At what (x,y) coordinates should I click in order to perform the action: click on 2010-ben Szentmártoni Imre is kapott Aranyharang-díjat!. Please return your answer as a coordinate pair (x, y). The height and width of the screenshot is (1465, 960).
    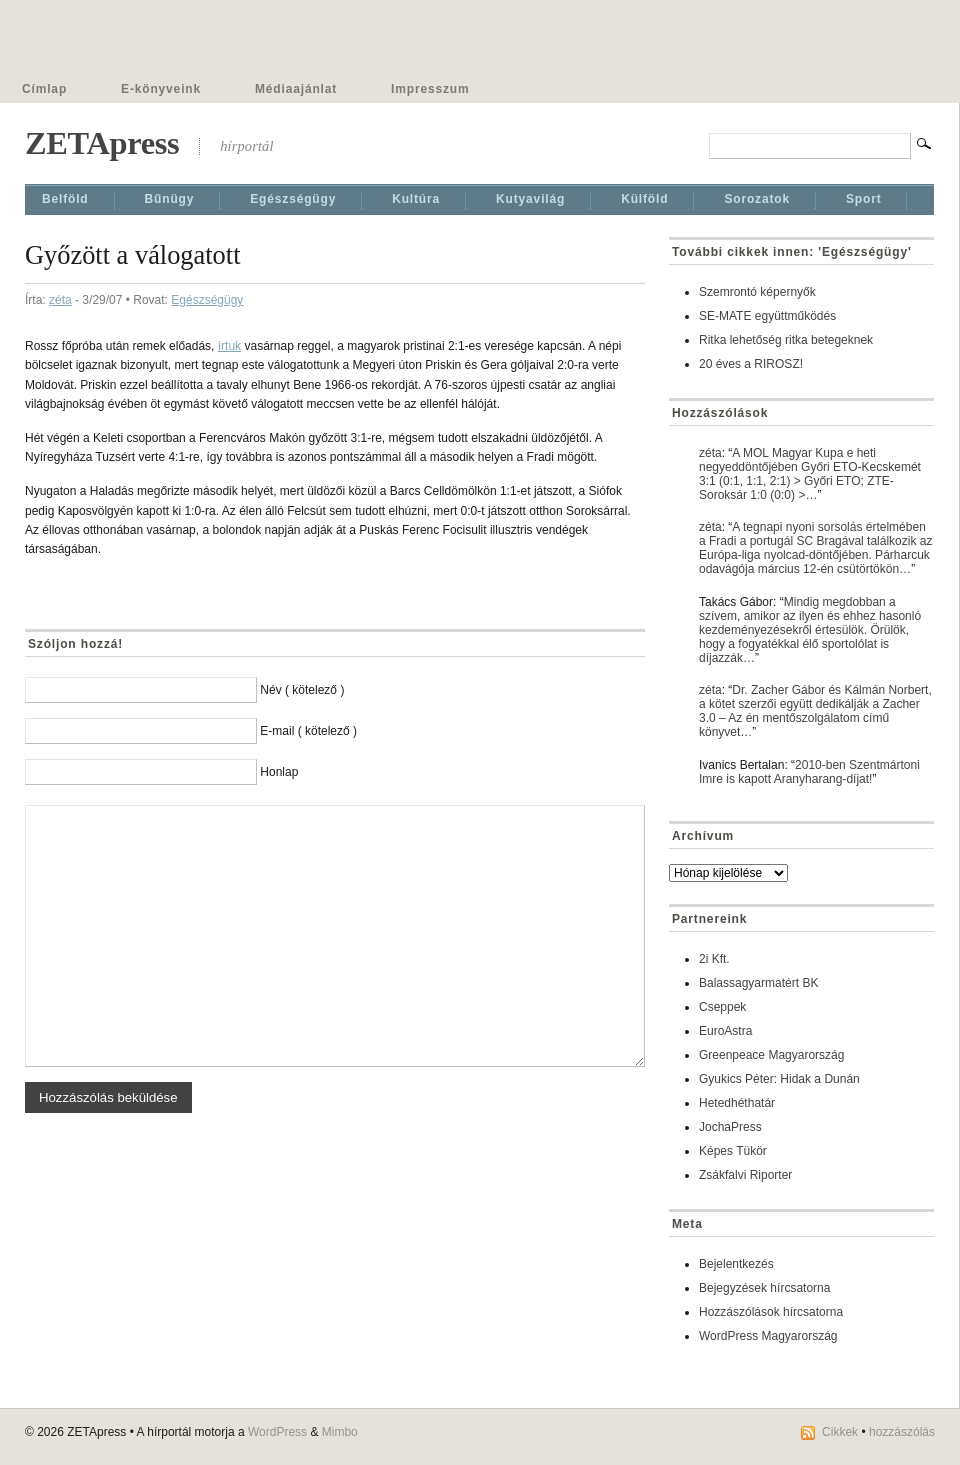
    Looking at the image, I should click on (809, 772).